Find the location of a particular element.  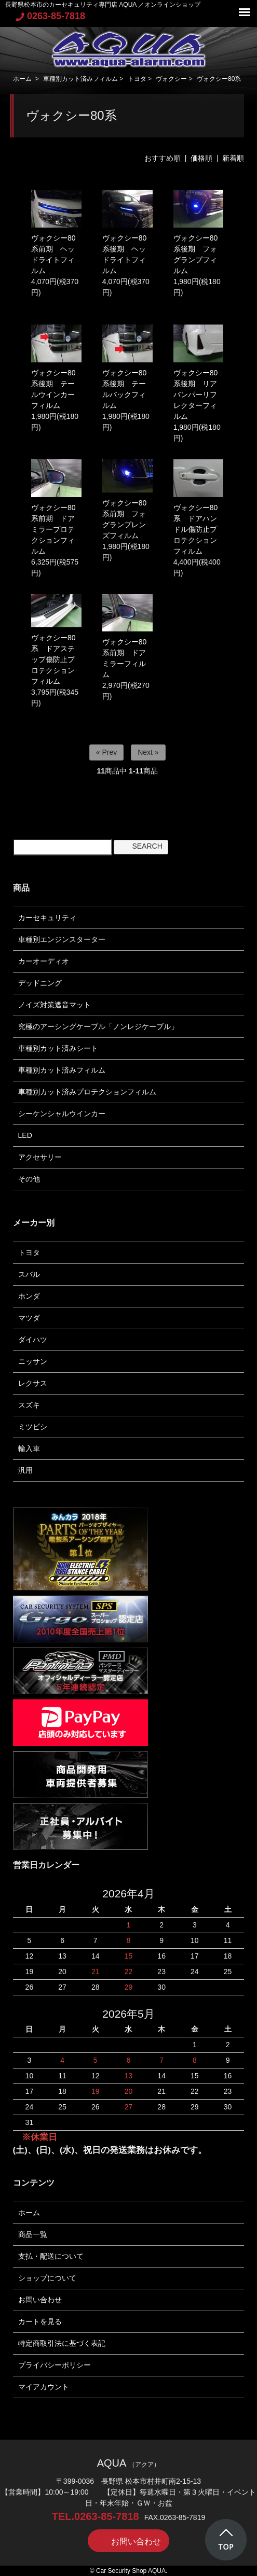

車種別カット済みプロテクションフィルム is located at coordinates (87, 1092).